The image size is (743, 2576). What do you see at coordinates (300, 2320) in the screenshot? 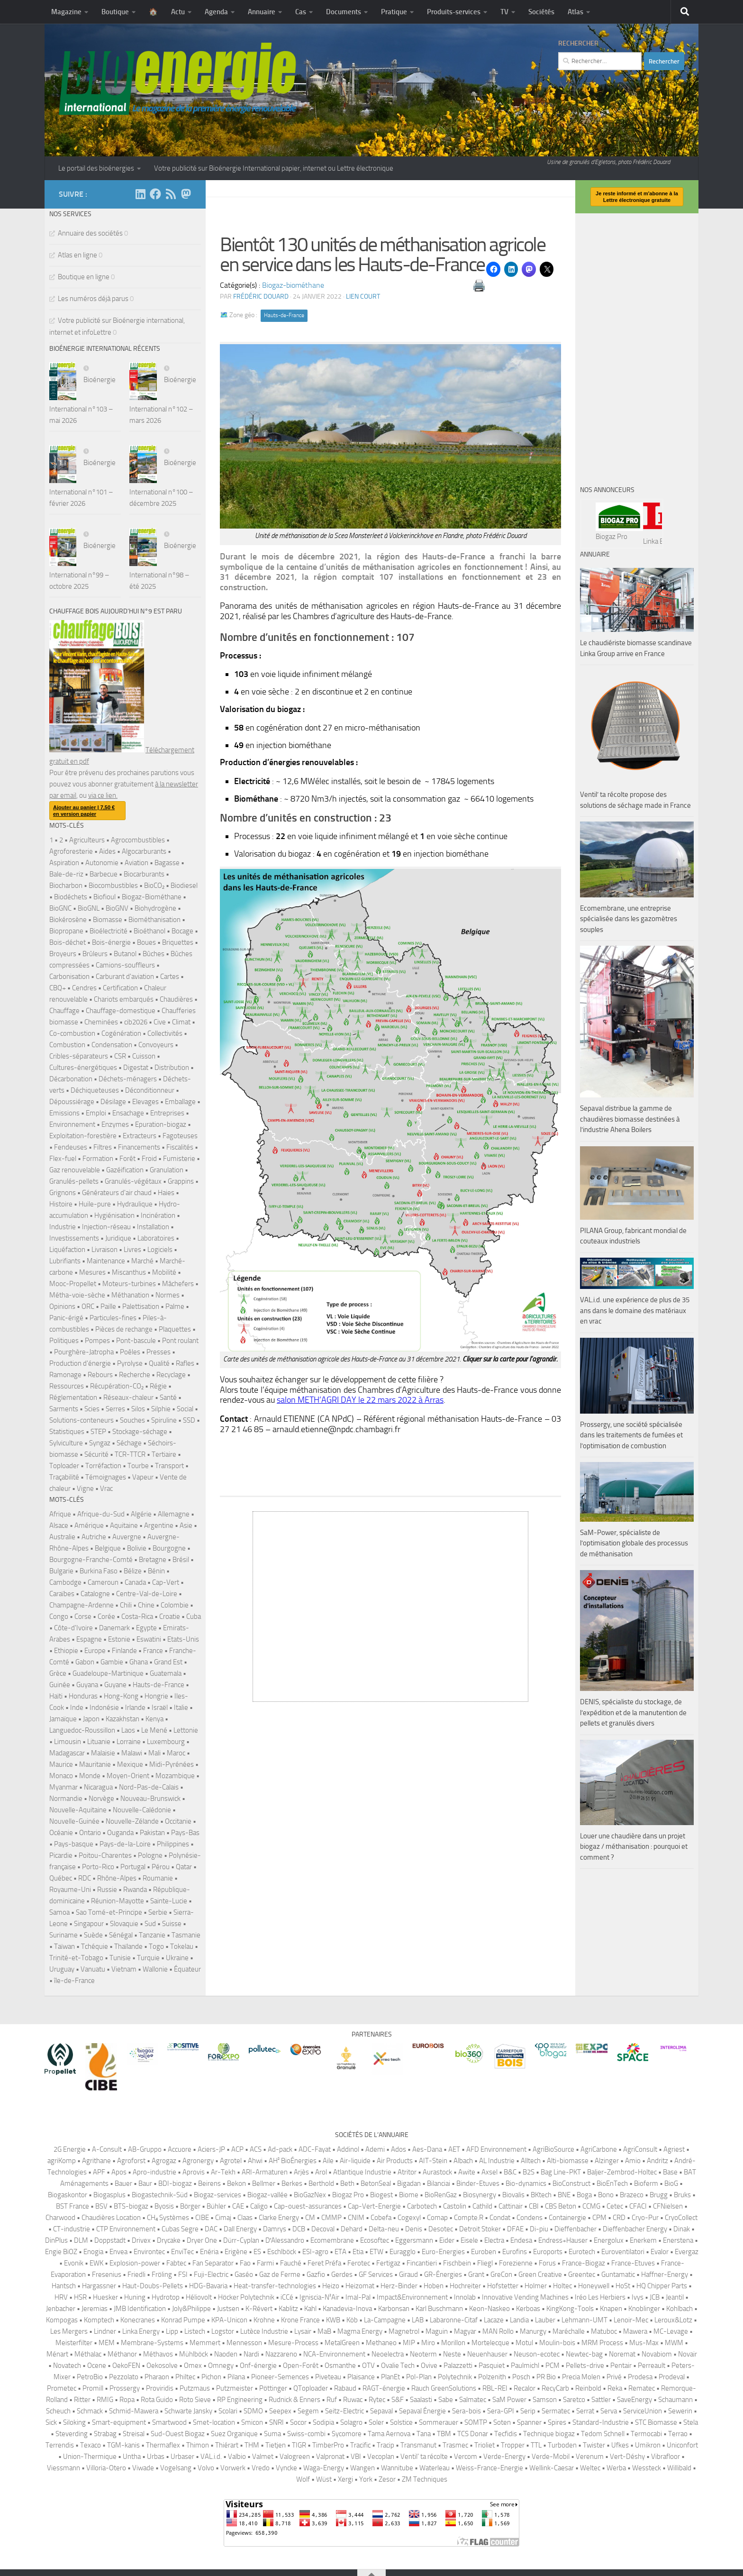
I see `Krone France` at bounding box center [300, 2320].